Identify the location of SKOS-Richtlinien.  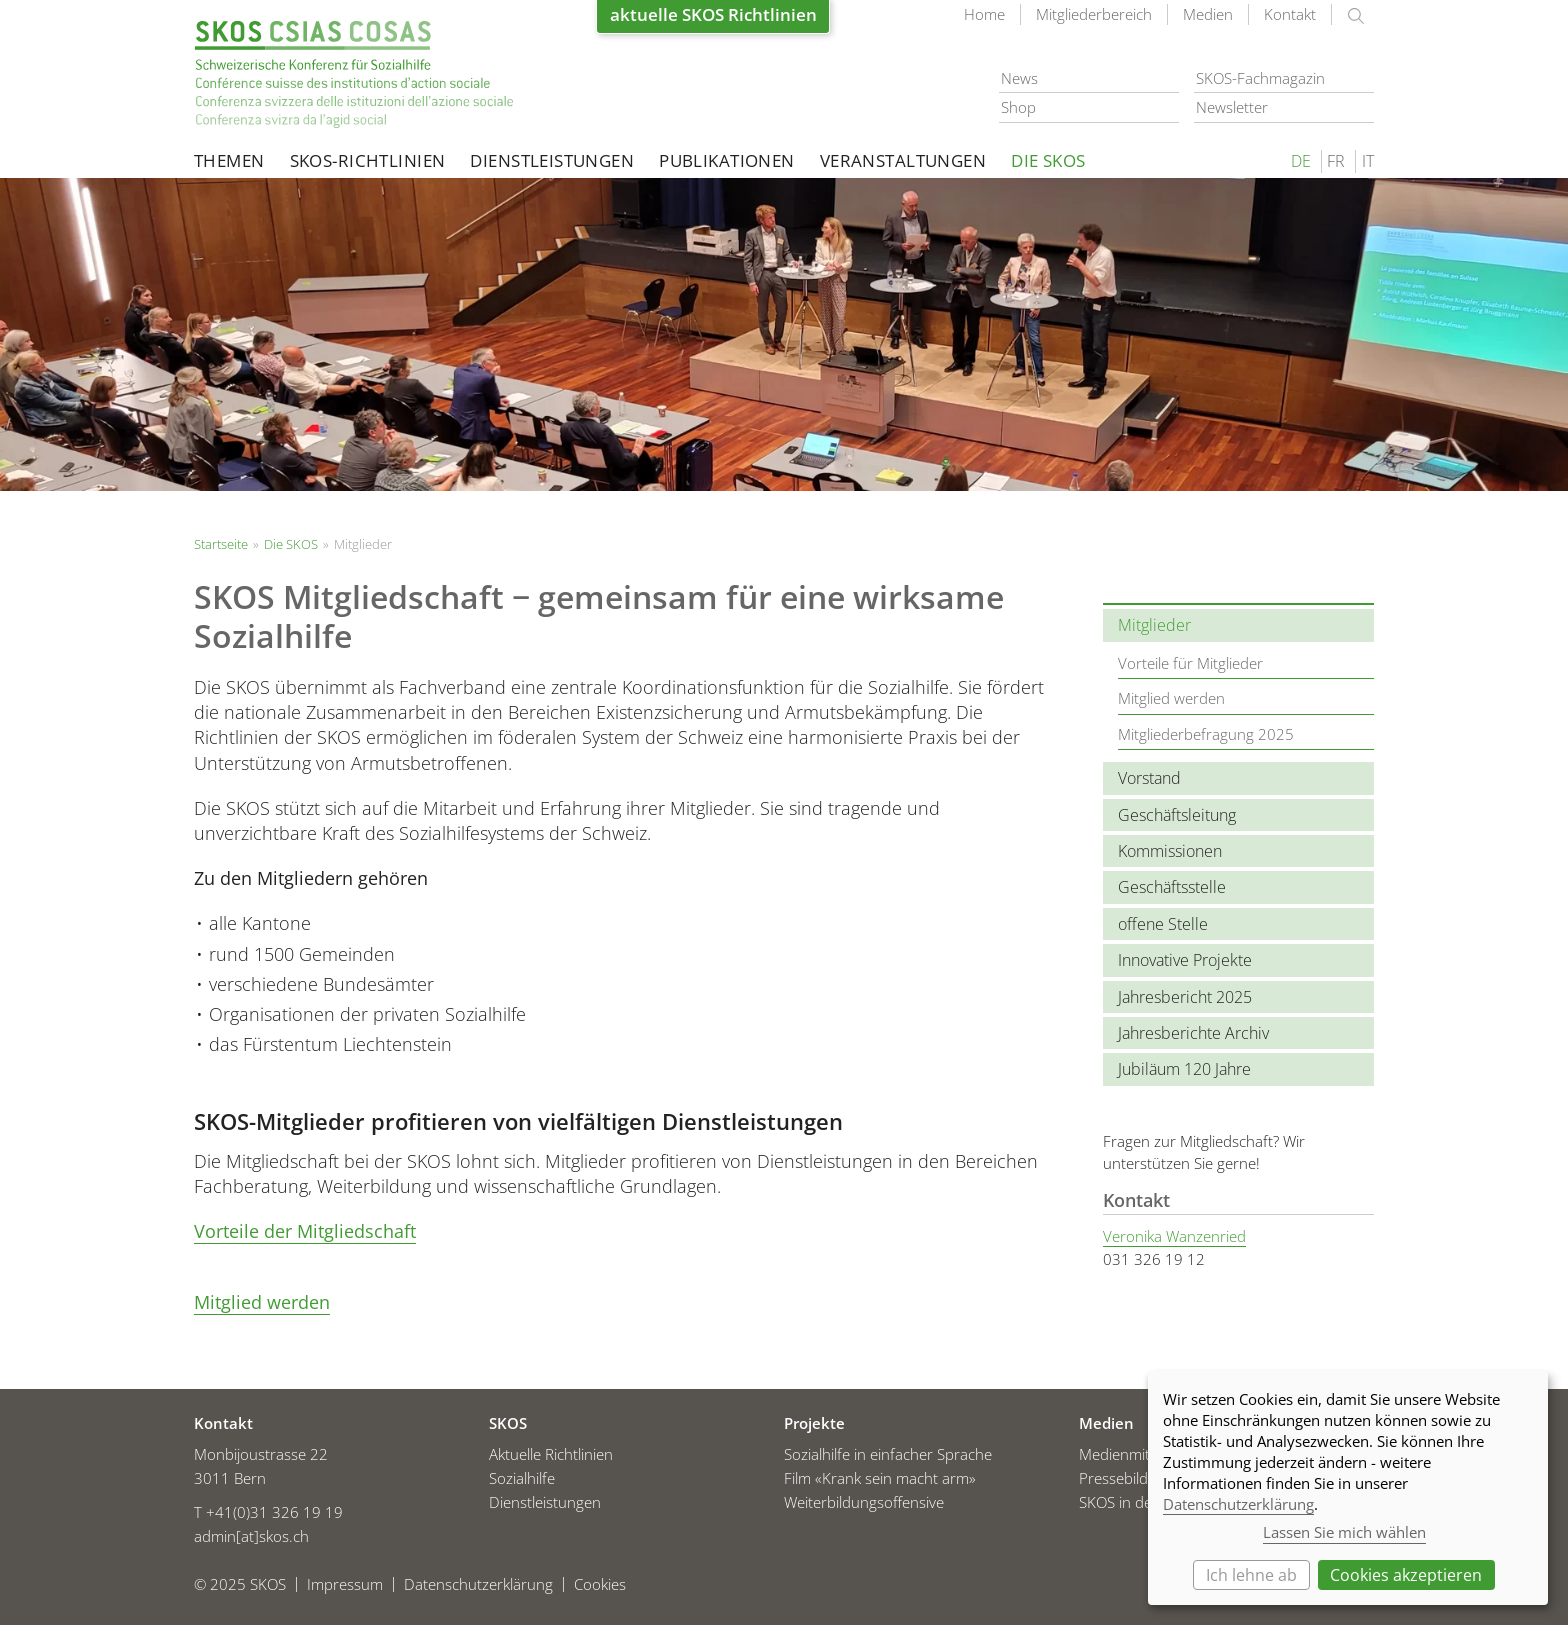
(368, 160).